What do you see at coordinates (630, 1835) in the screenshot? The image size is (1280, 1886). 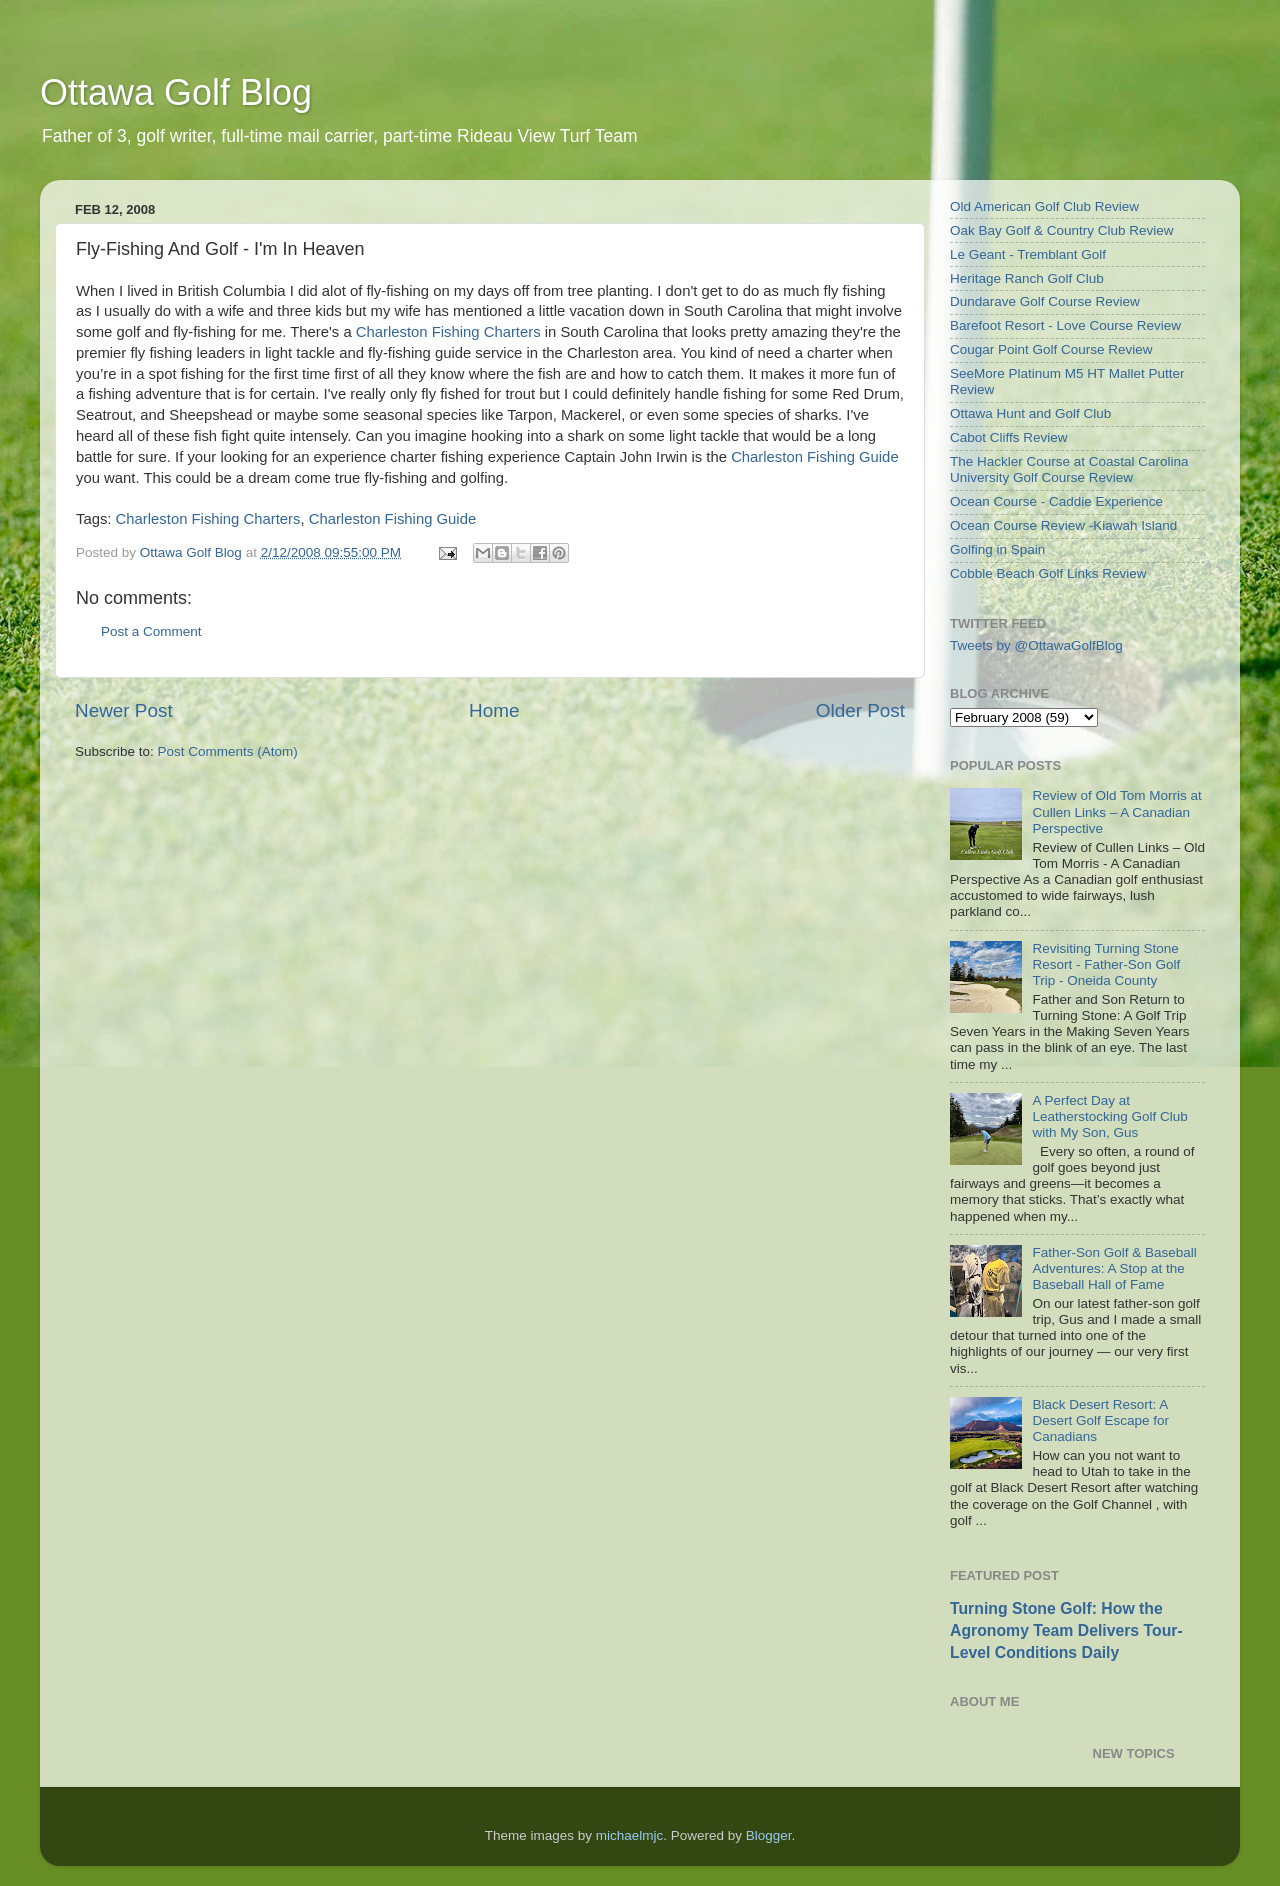 I see `michaelmjc` at bounding box center [630, 1835].